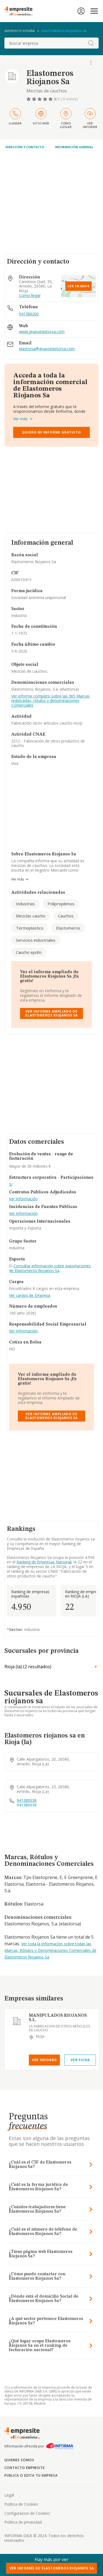 This screenshot has height=2576, width=103. What do you see at coordinates (50, 701) in the screenshot?
I see `Ver informe completo sobre las 365 Marcas registradas, rótulos y denominaciones Comerciales` at bounding box center [50, 701].